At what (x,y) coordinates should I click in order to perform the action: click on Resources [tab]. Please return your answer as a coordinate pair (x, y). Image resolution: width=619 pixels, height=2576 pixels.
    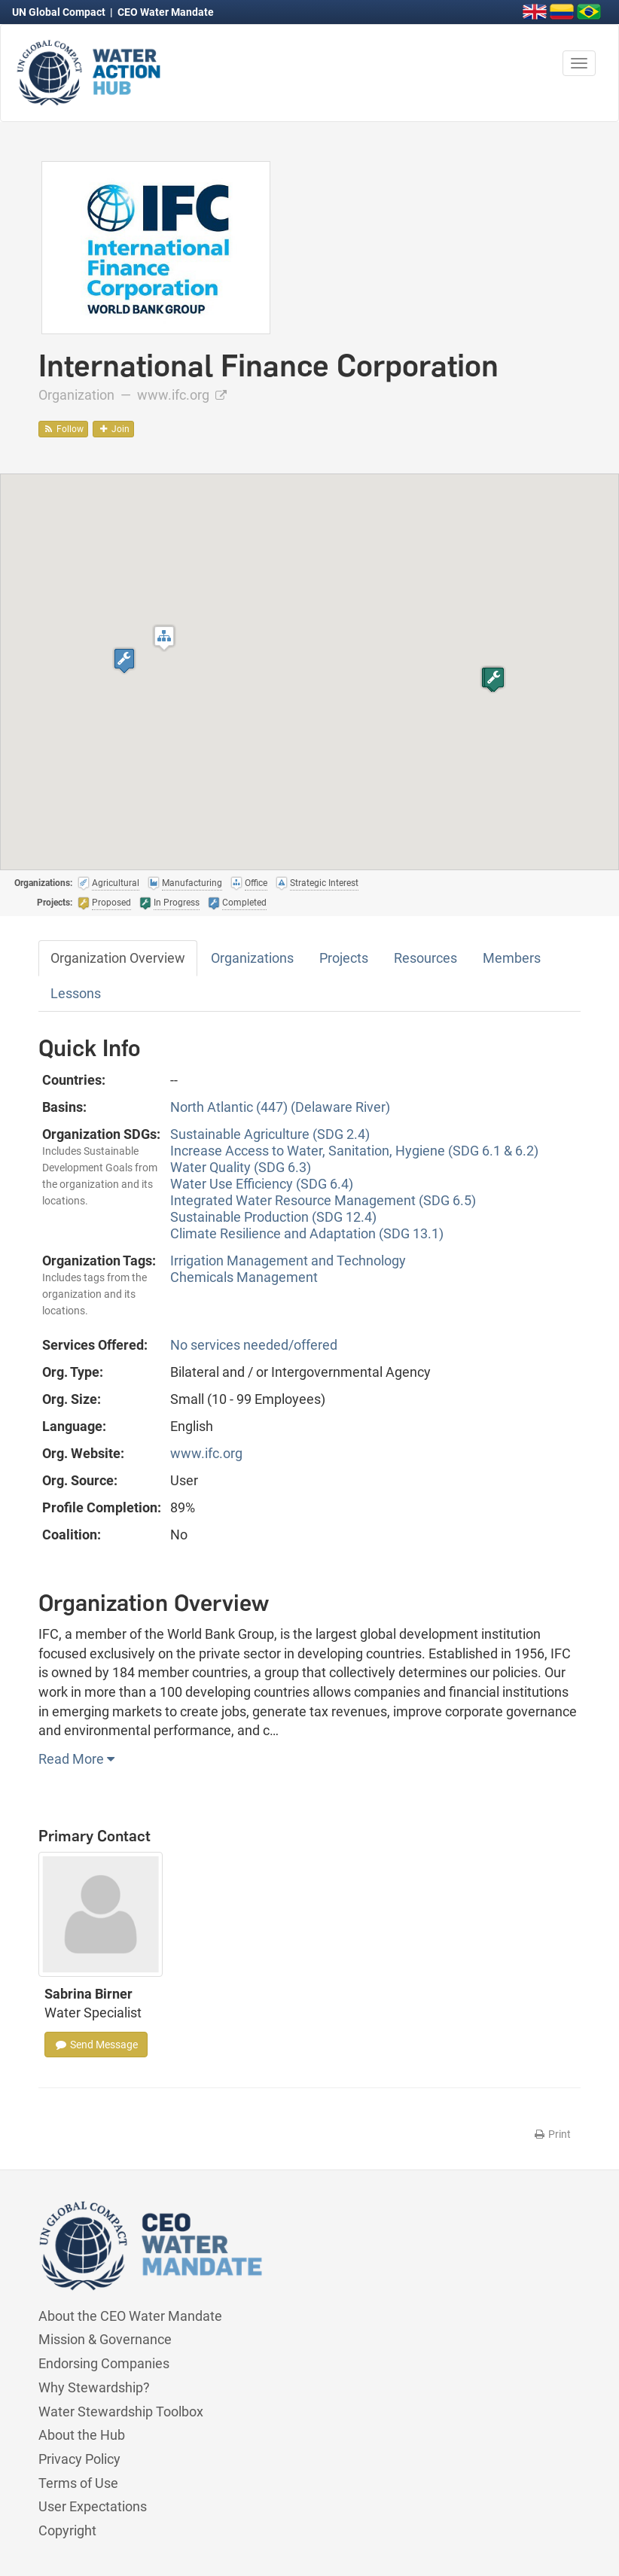
    Looking at the image, I should click on (425, 958).